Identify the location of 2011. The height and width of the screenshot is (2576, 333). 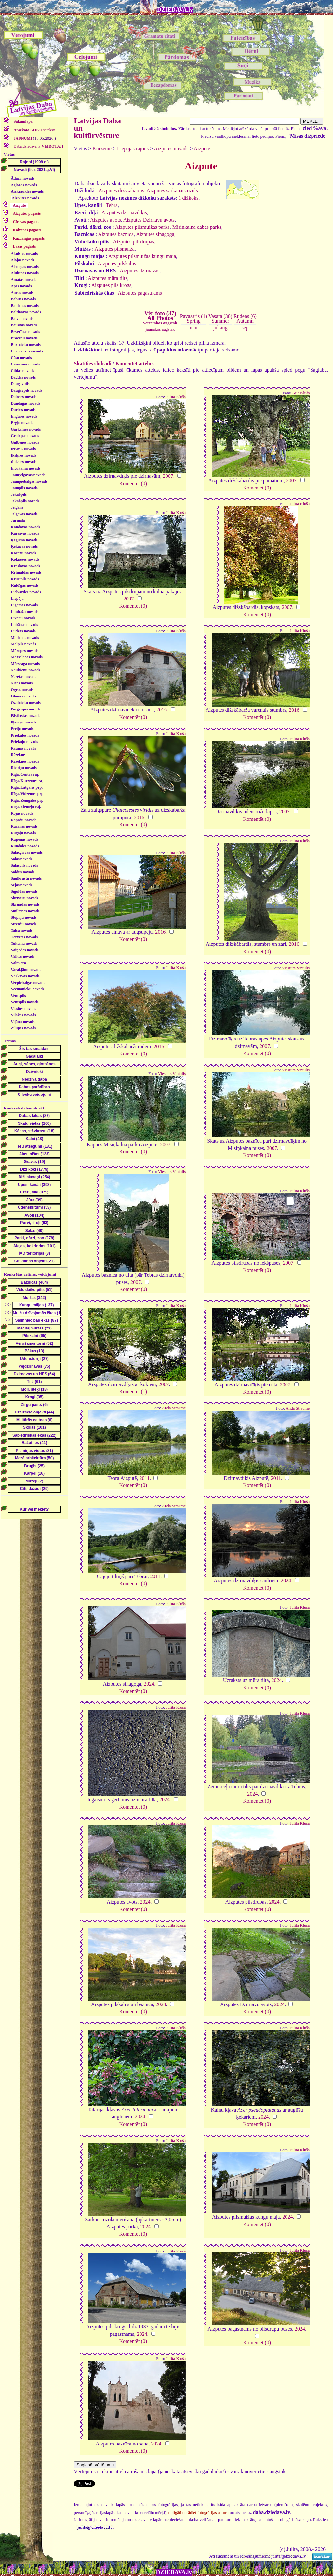
(145, 1478).